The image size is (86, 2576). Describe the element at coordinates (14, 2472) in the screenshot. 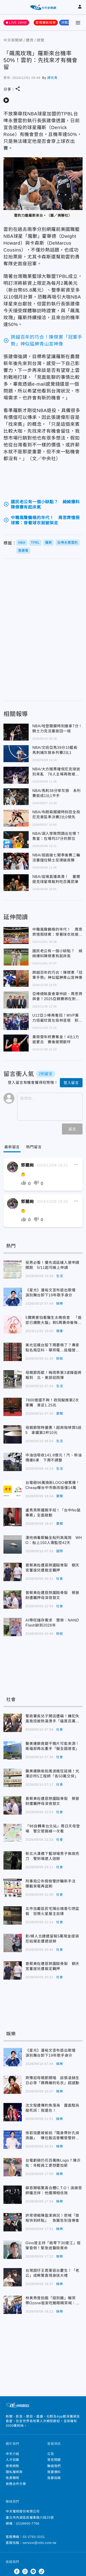

I see `隱私權條款` at that location.